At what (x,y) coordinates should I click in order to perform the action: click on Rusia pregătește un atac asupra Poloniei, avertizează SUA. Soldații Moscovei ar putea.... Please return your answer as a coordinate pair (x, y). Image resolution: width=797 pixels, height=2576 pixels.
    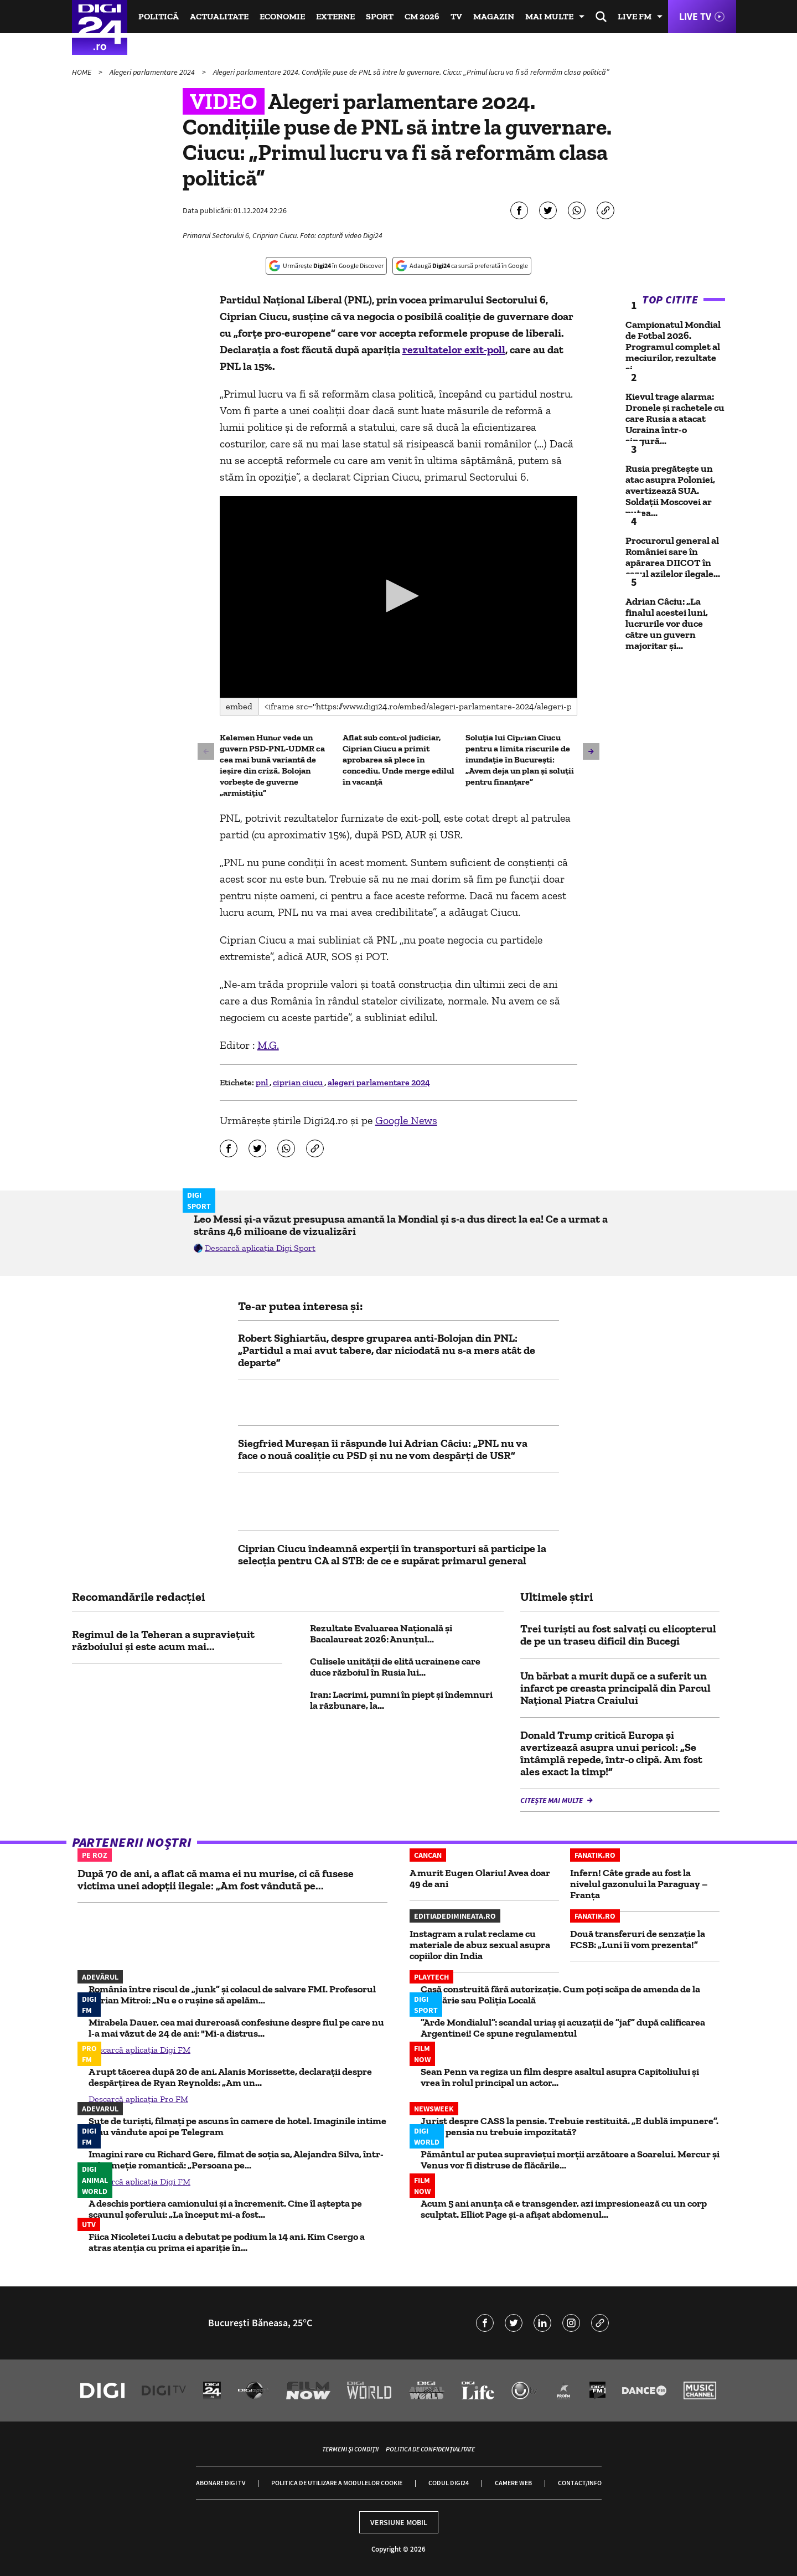
    Looking at the image, I should click on (670, 490).